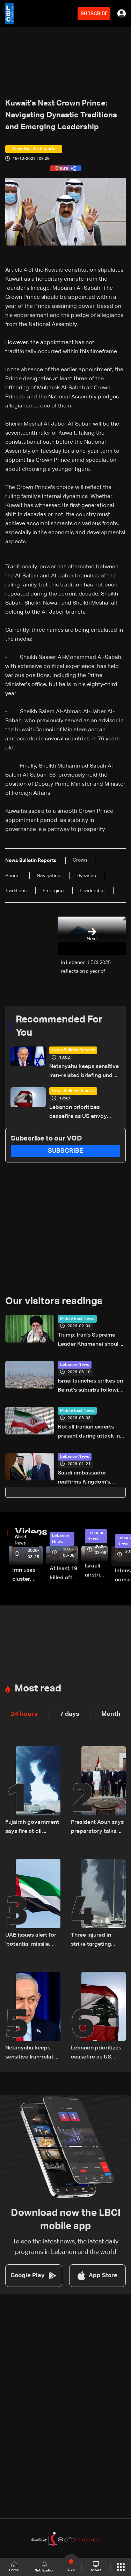  Describe the element at coordinates (91, 1386) in the screenshot. I see `Israel launches strikes on Beirut's suburbs following warning` at that location.